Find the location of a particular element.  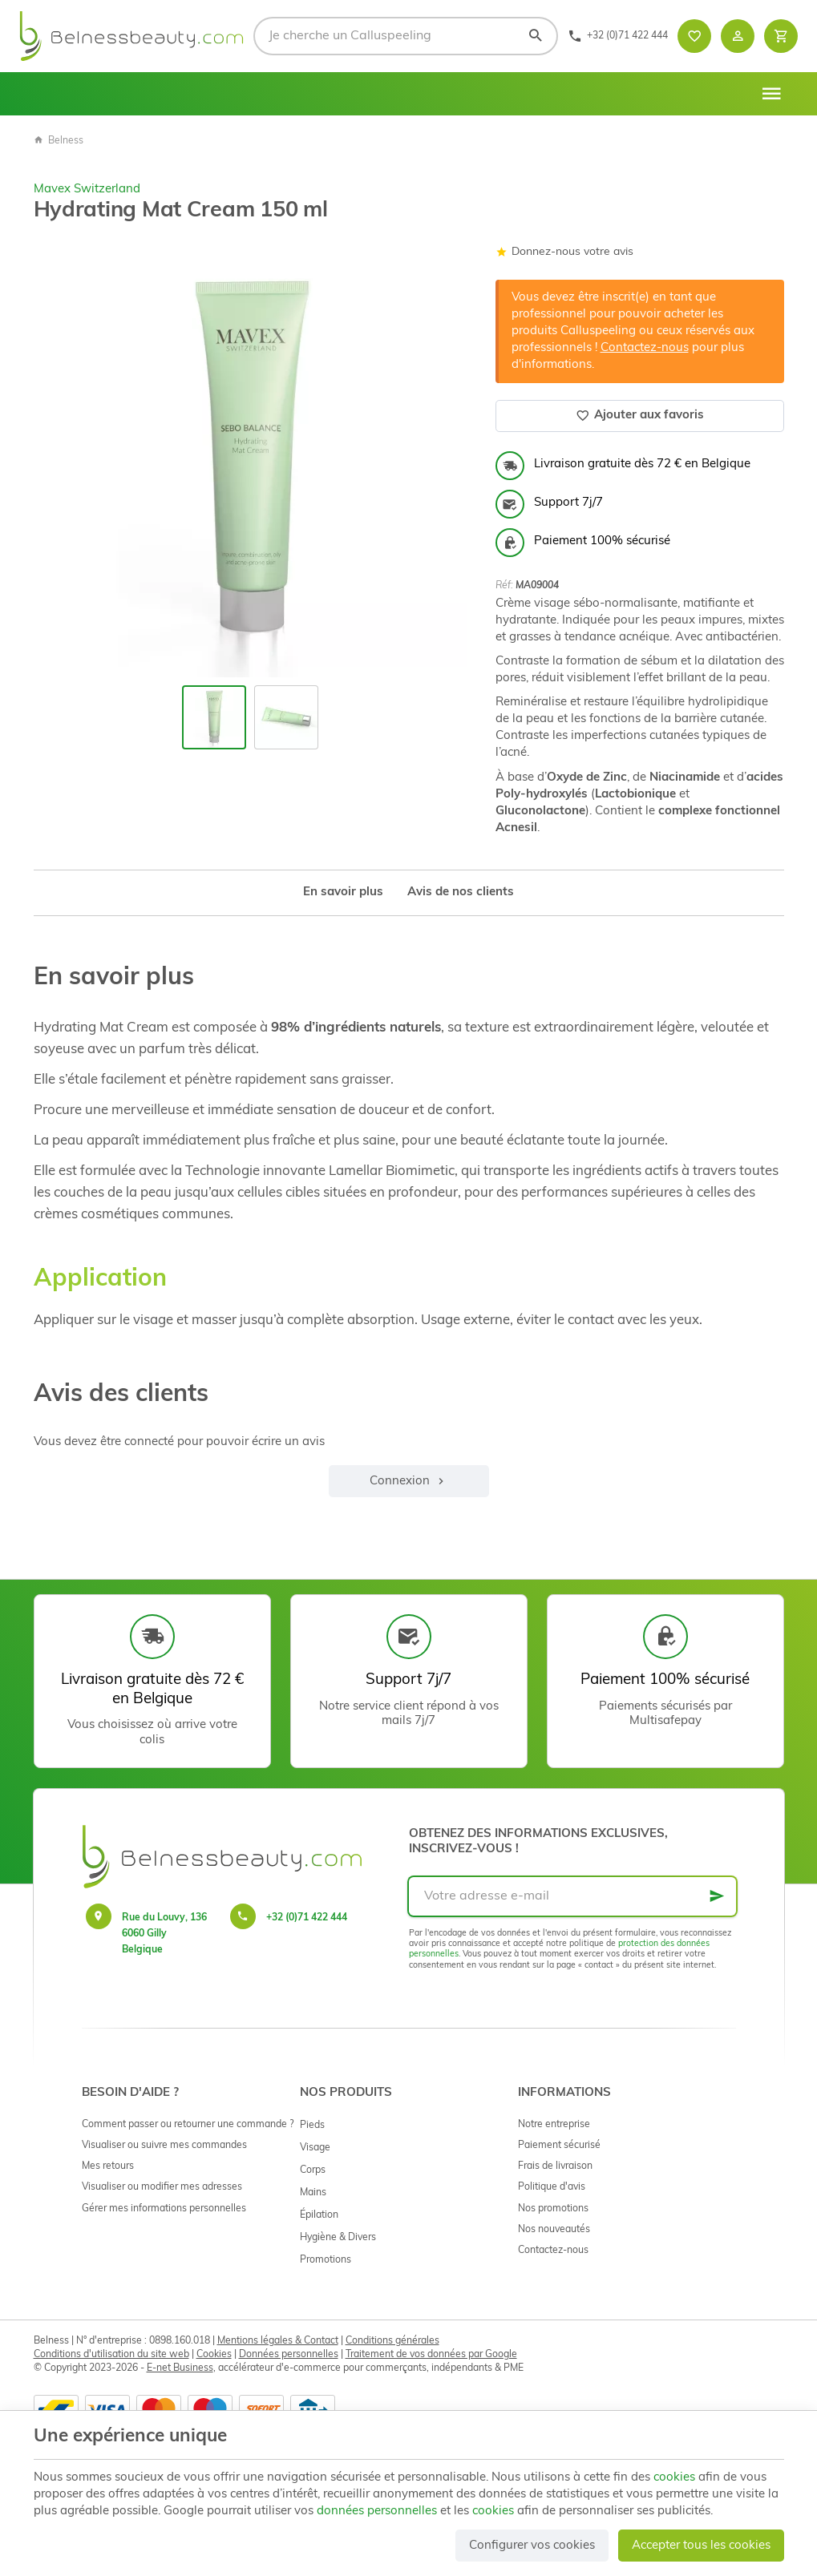

[+32 (0)71 422 444] is located at coordinates (618, 36).